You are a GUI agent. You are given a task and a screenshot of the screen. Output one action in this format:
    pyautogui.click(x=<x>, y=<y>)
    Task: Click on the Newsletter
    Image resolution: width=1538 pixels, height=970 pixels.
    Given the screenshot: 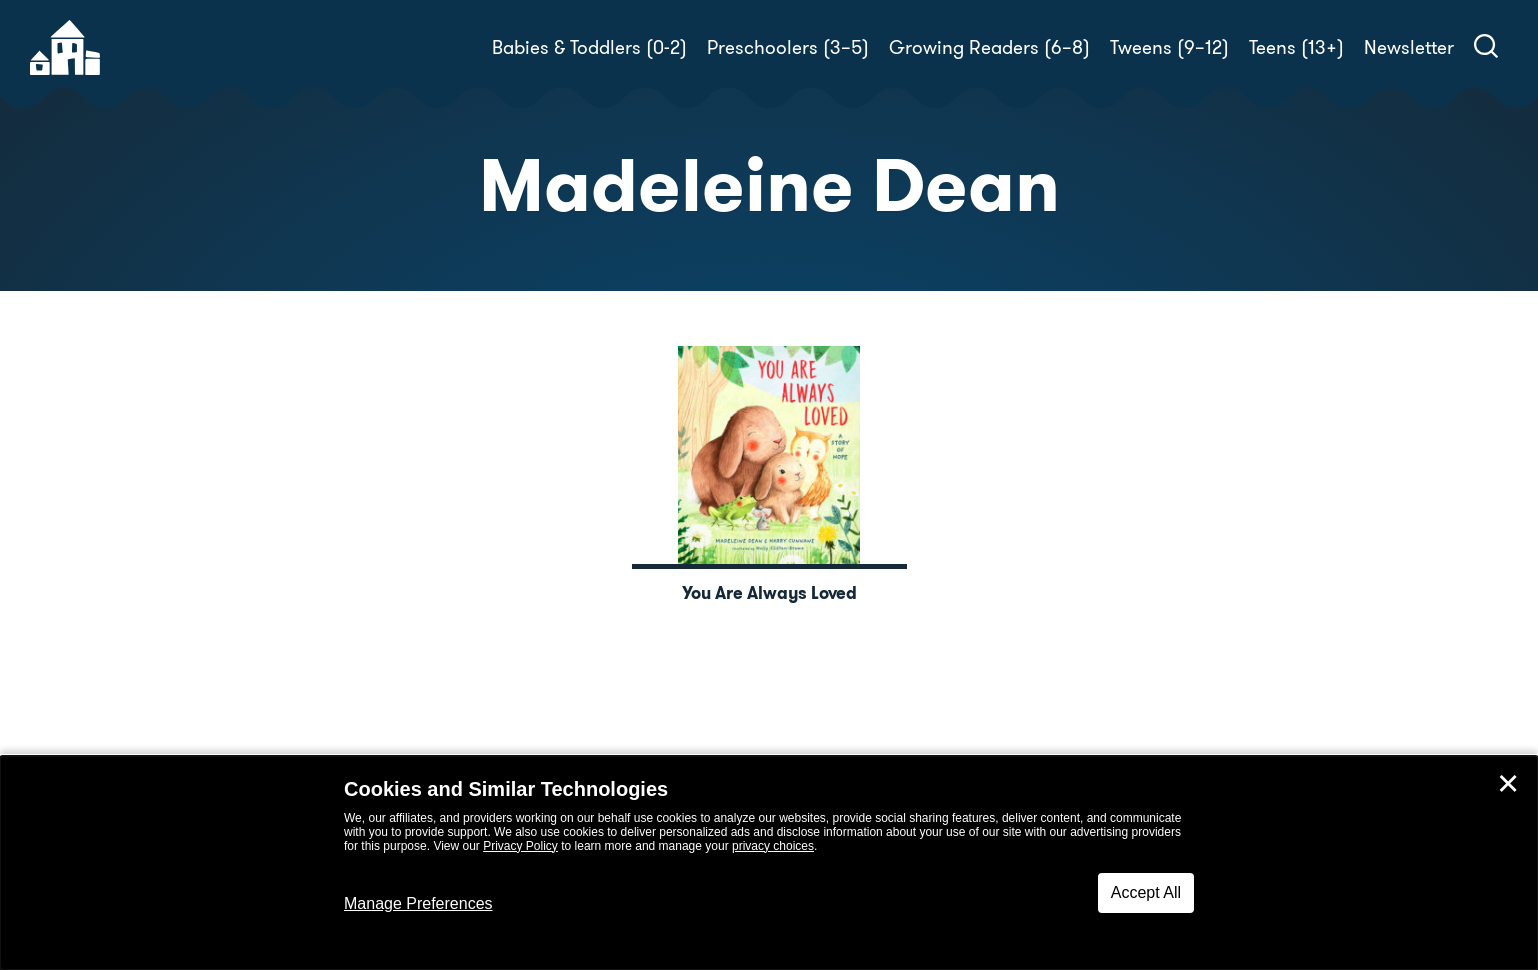 What is the action you would take?
    pyautogui.click(x=1409, y=47)
    